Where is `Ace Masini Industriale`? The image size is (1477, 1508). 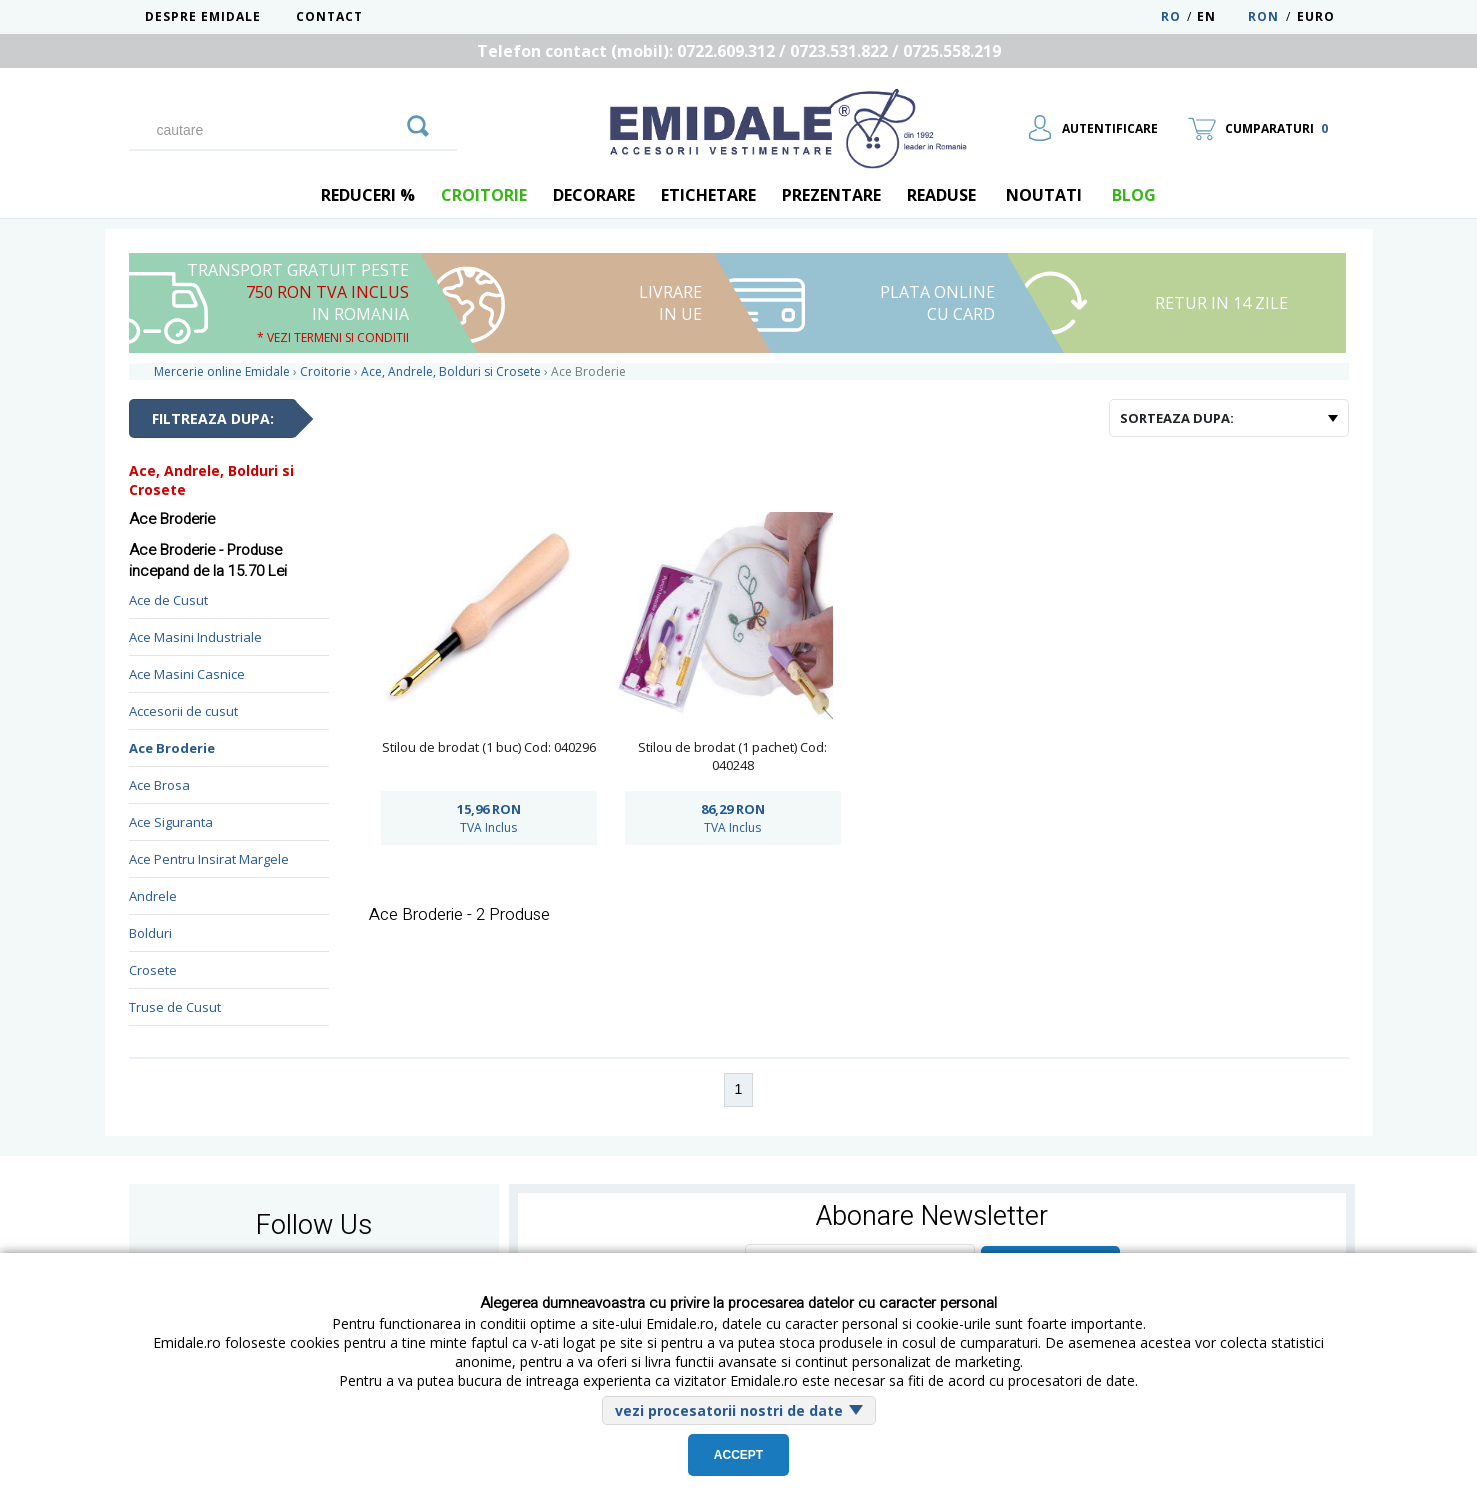 Ace Masini Industriale is located at coordinates (195, 637).